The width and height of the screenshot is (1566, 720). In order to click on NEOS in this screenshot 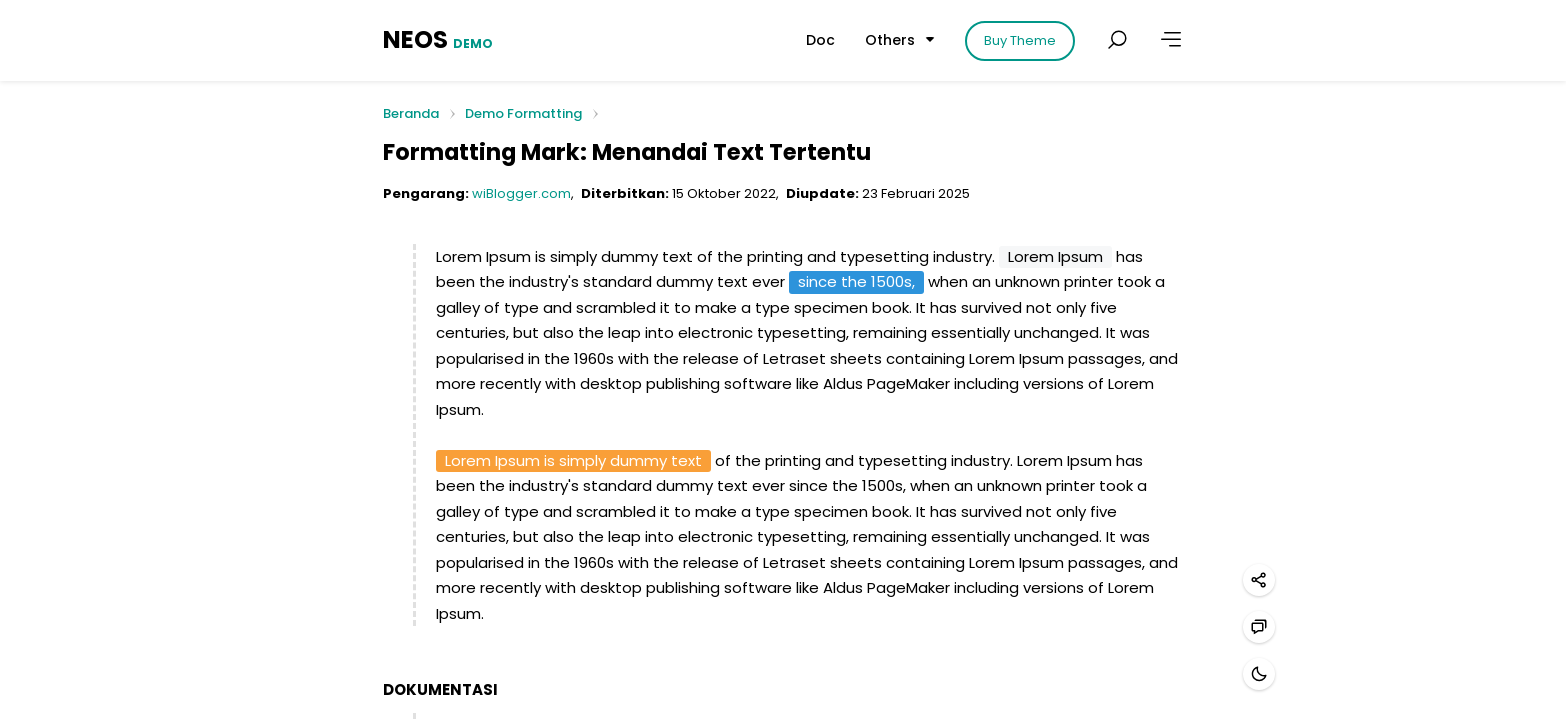, I will do `click(438, 39)`.